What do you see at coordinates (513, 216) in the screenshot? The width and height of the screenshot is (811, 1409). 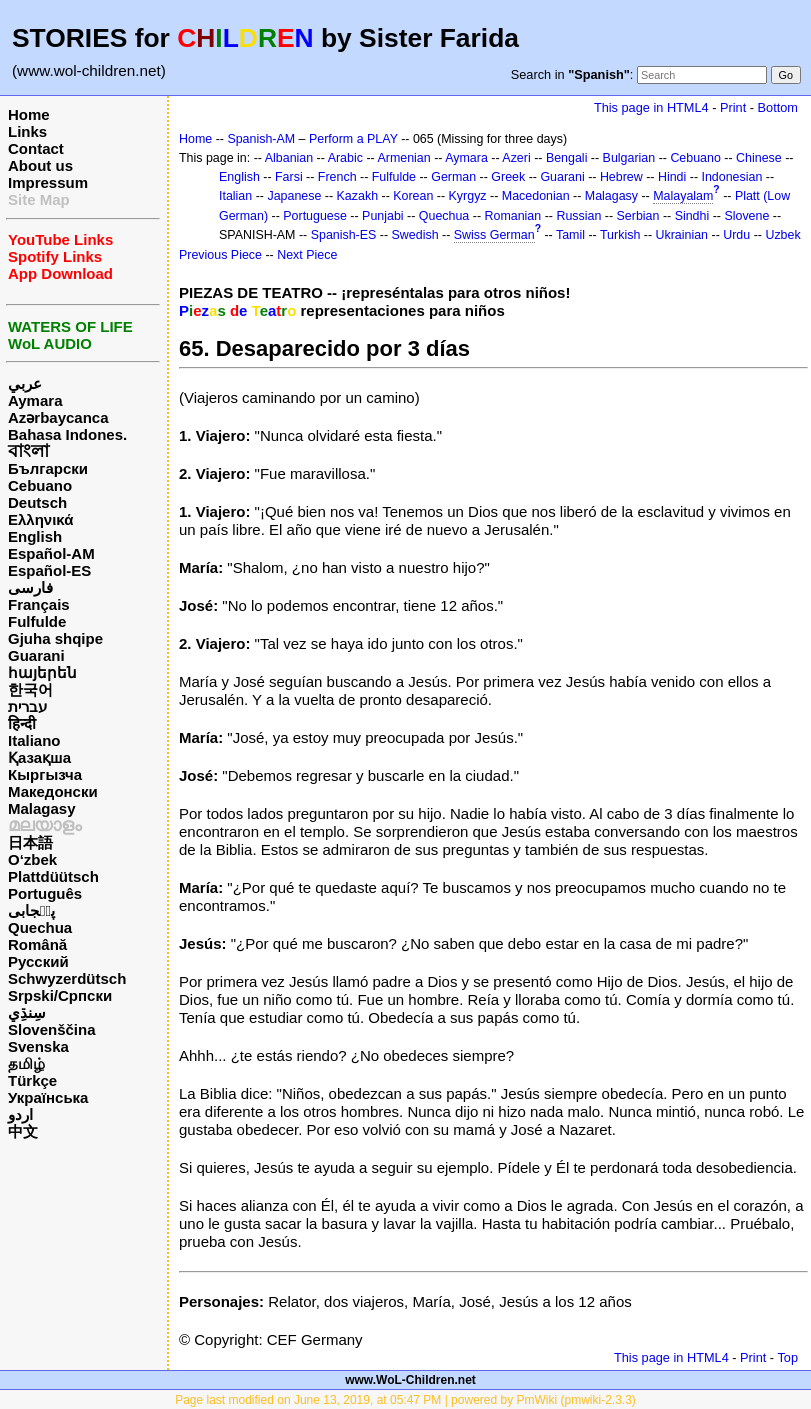 I see `Romanian` at bounding box center [513, 216].